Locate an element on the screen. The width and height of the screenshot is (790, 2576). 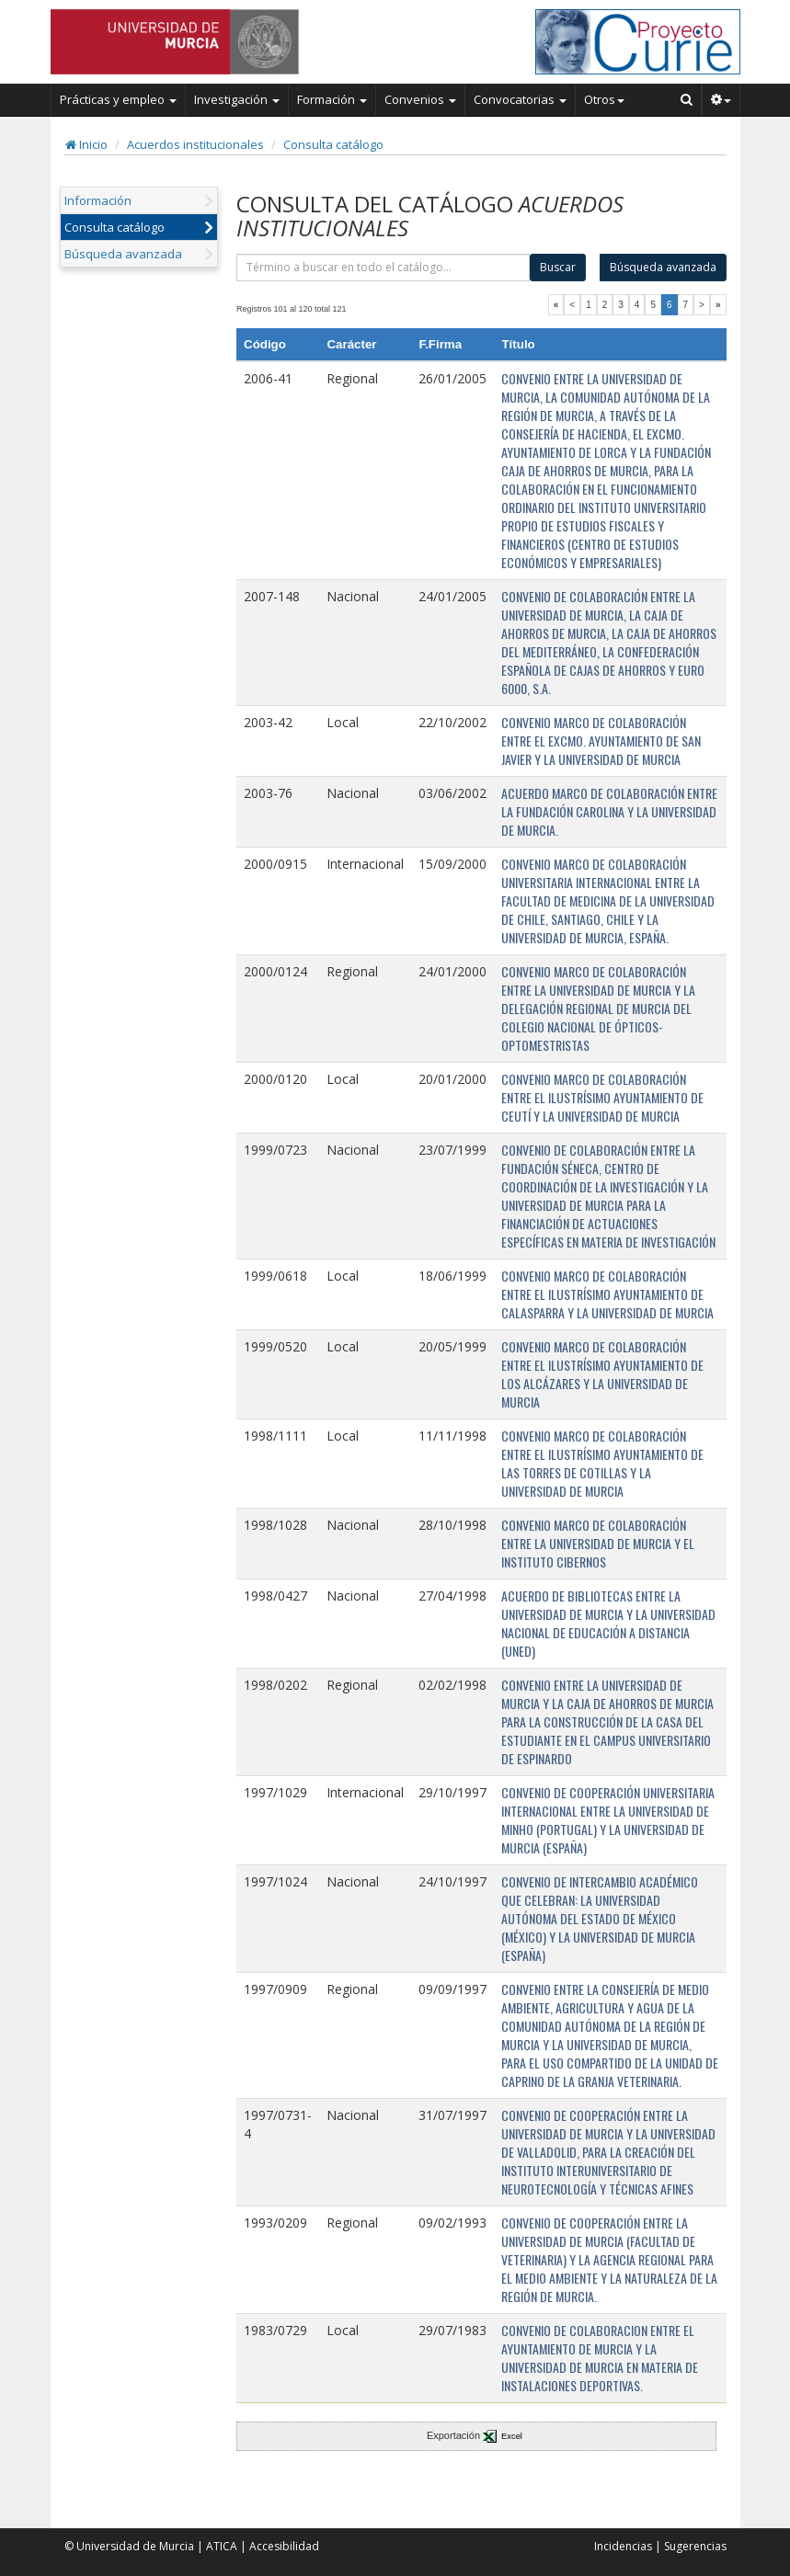
ACUERDO DE BIBLIOTECAS ENTRE LA UNIVERSIDAD DE MURCIA Y LA UNIVERSIDAD NACIONAL DE EDUCACIÓN A DISTANCIA (UNED) is located at coordinates (608, 1623).